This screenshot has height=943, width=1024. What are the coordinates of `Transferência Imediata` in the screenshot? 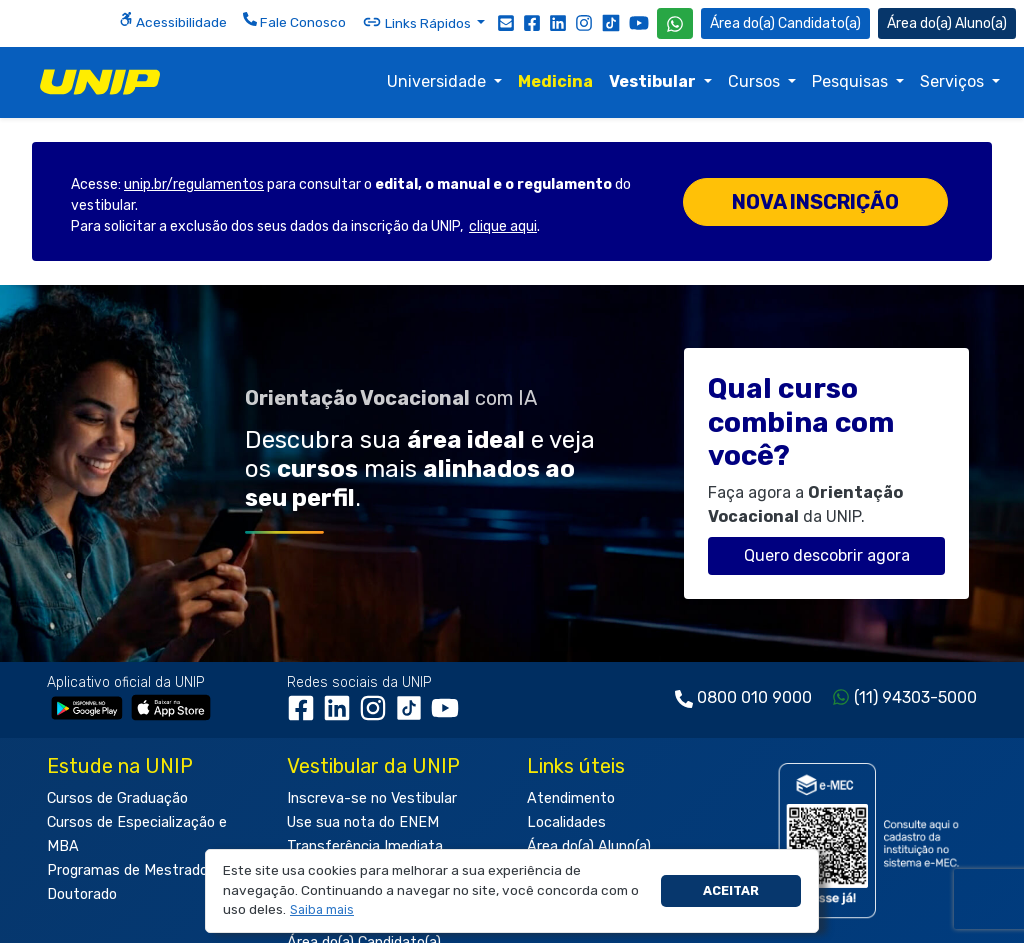 It's located at (365, 846).